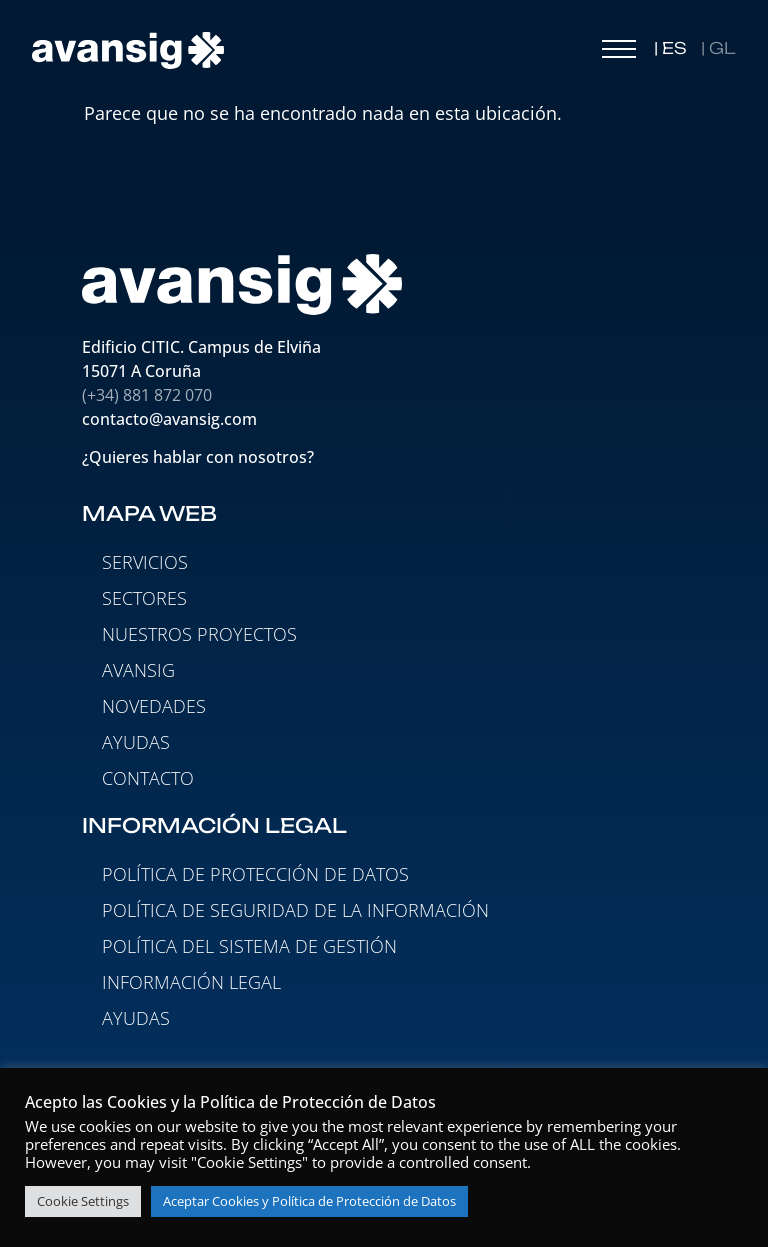 The image size is (768, 1247). Describe the element at coordinates (255, 874) in the screenshot. I see `Política de protección de datos` at that location.